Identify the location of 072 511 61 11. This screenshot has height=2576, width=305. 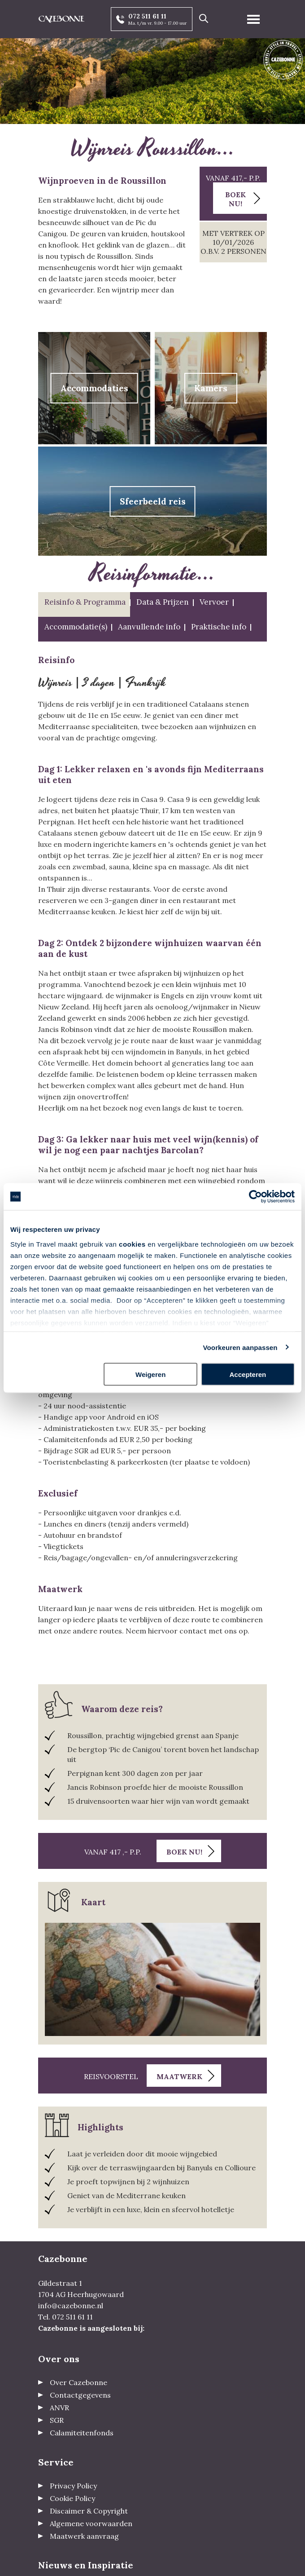
(147, 16).